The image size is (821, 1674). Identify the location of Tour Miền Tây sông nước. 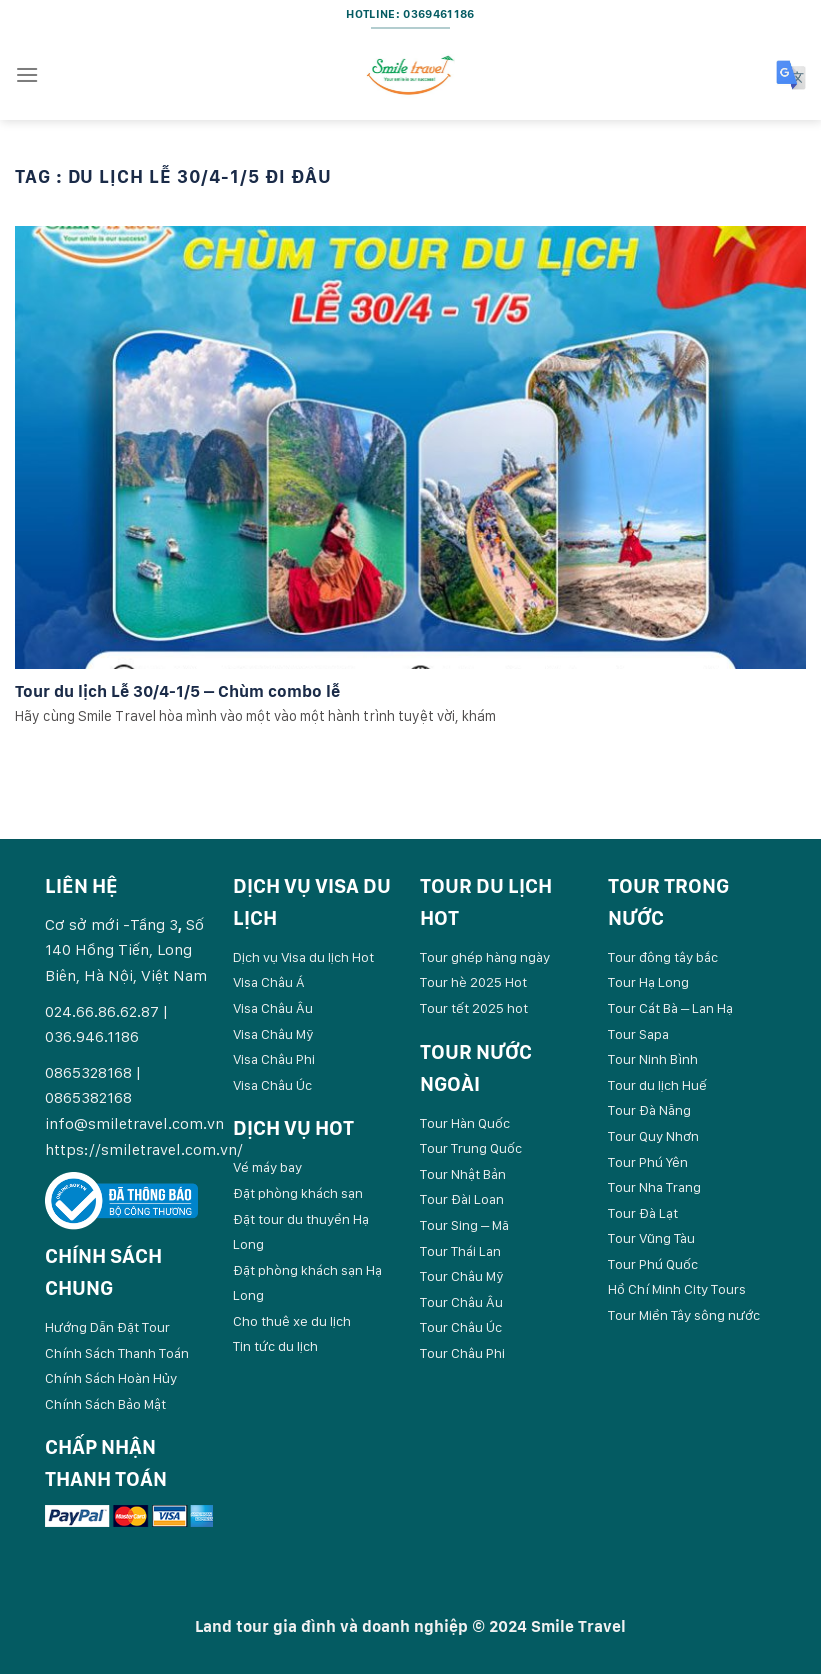
(684, 1315).